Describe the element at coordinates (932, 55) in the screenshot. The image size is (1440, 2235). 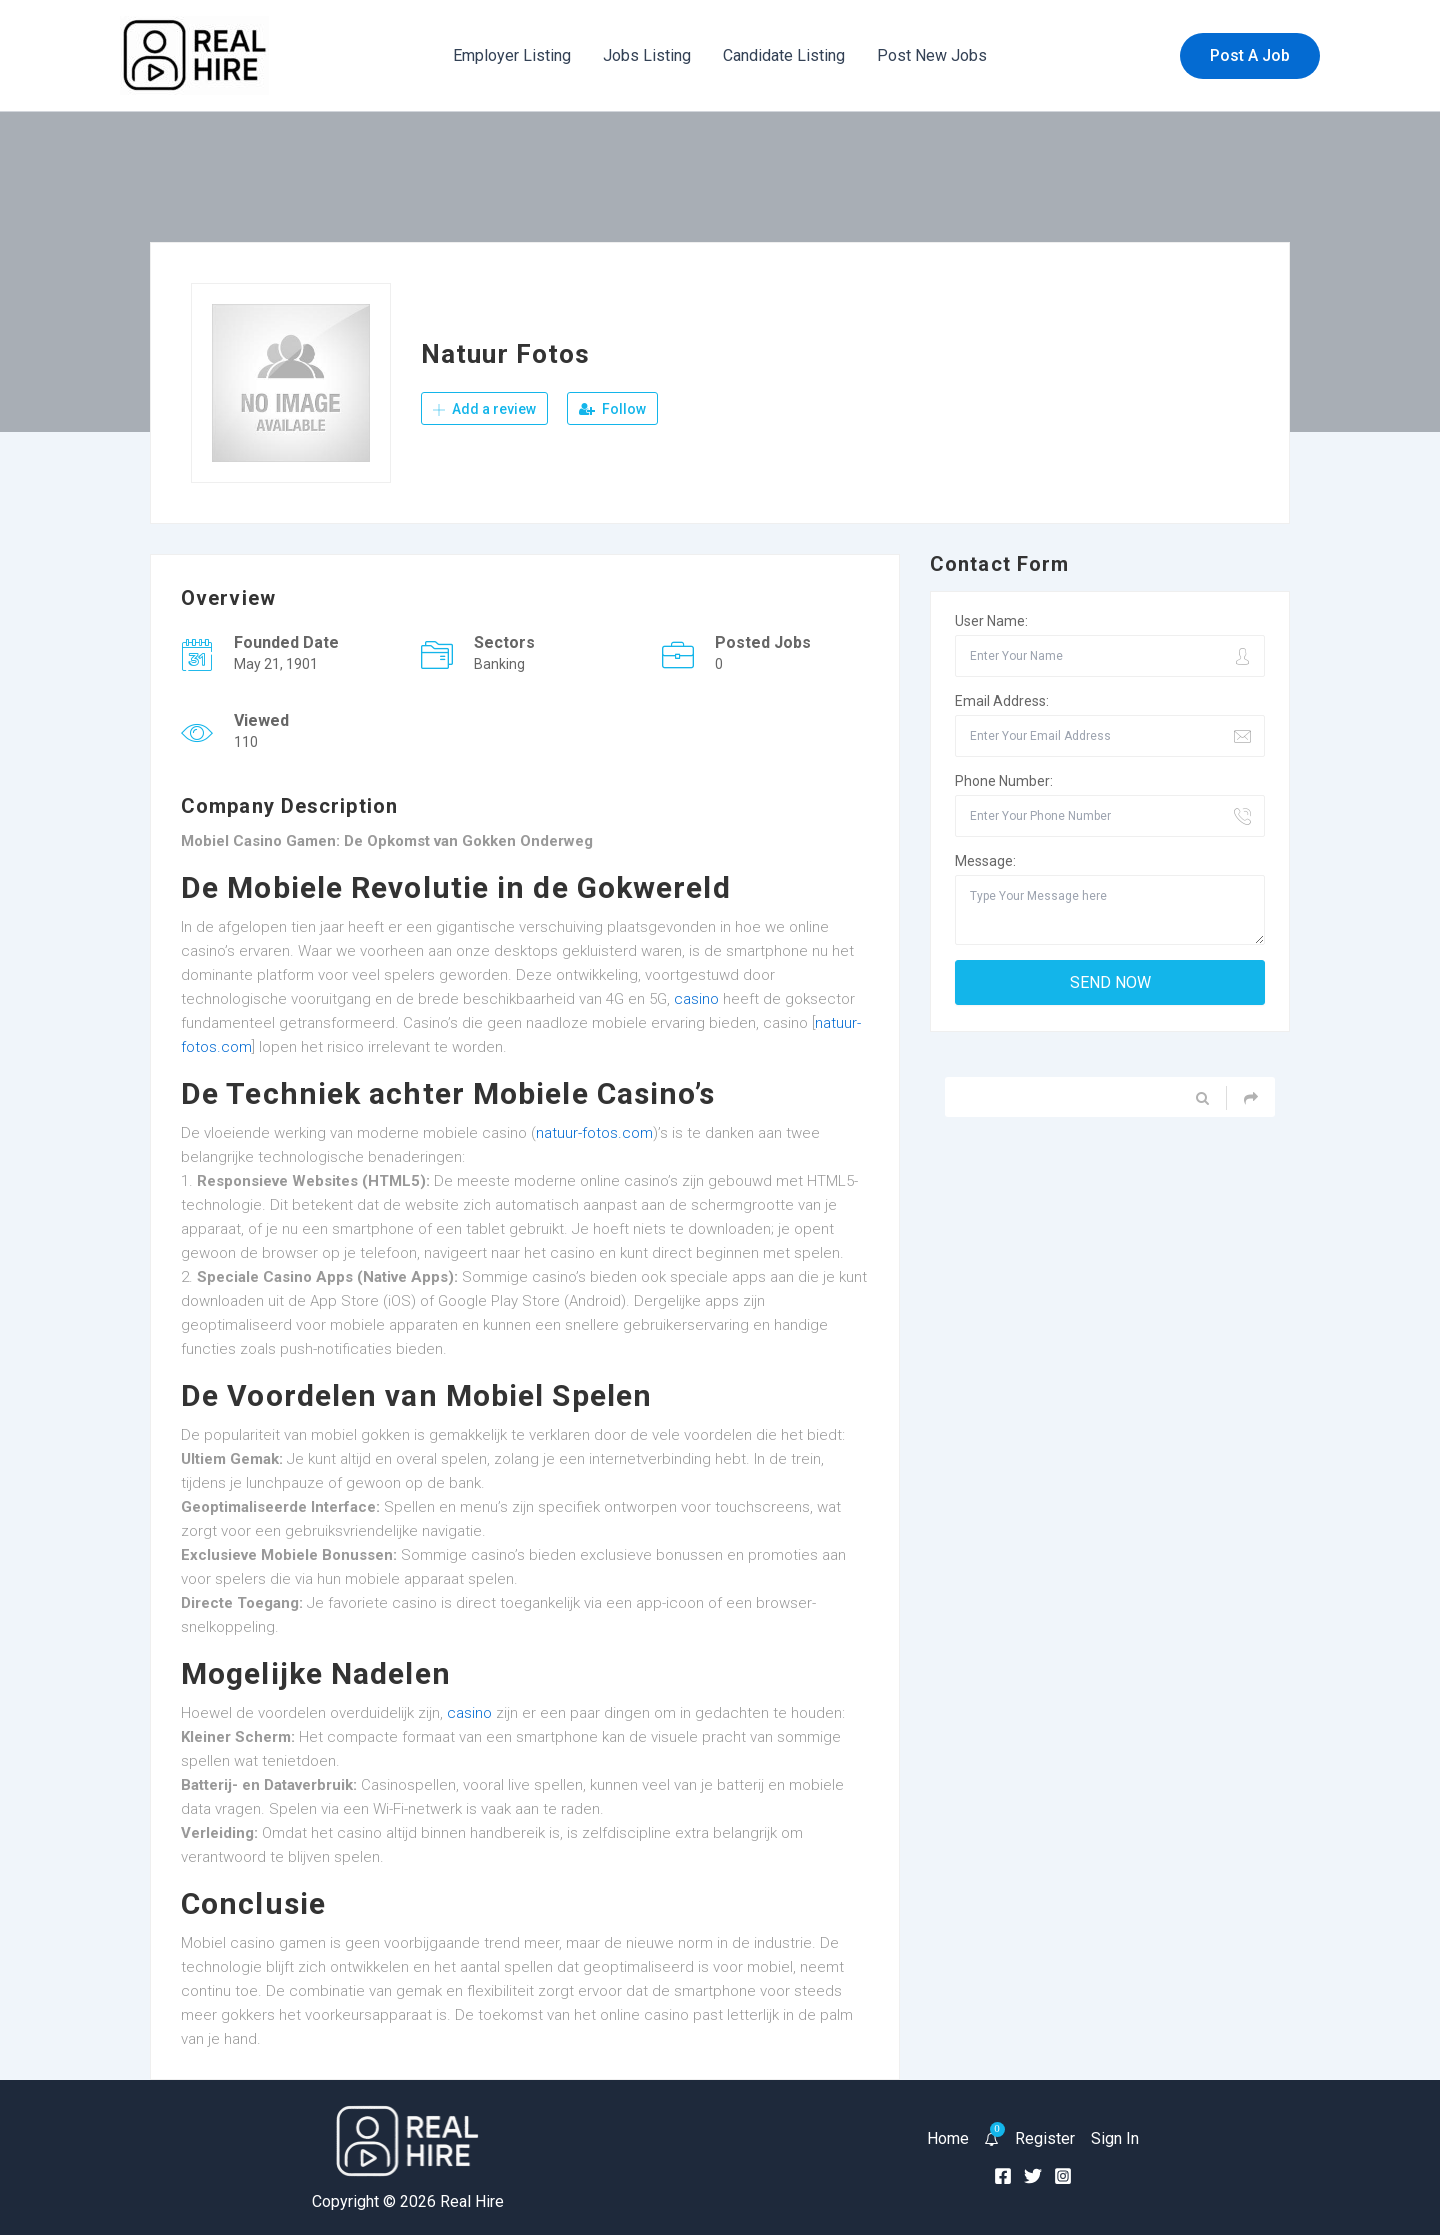
I see `Post New Jobs` at that location.